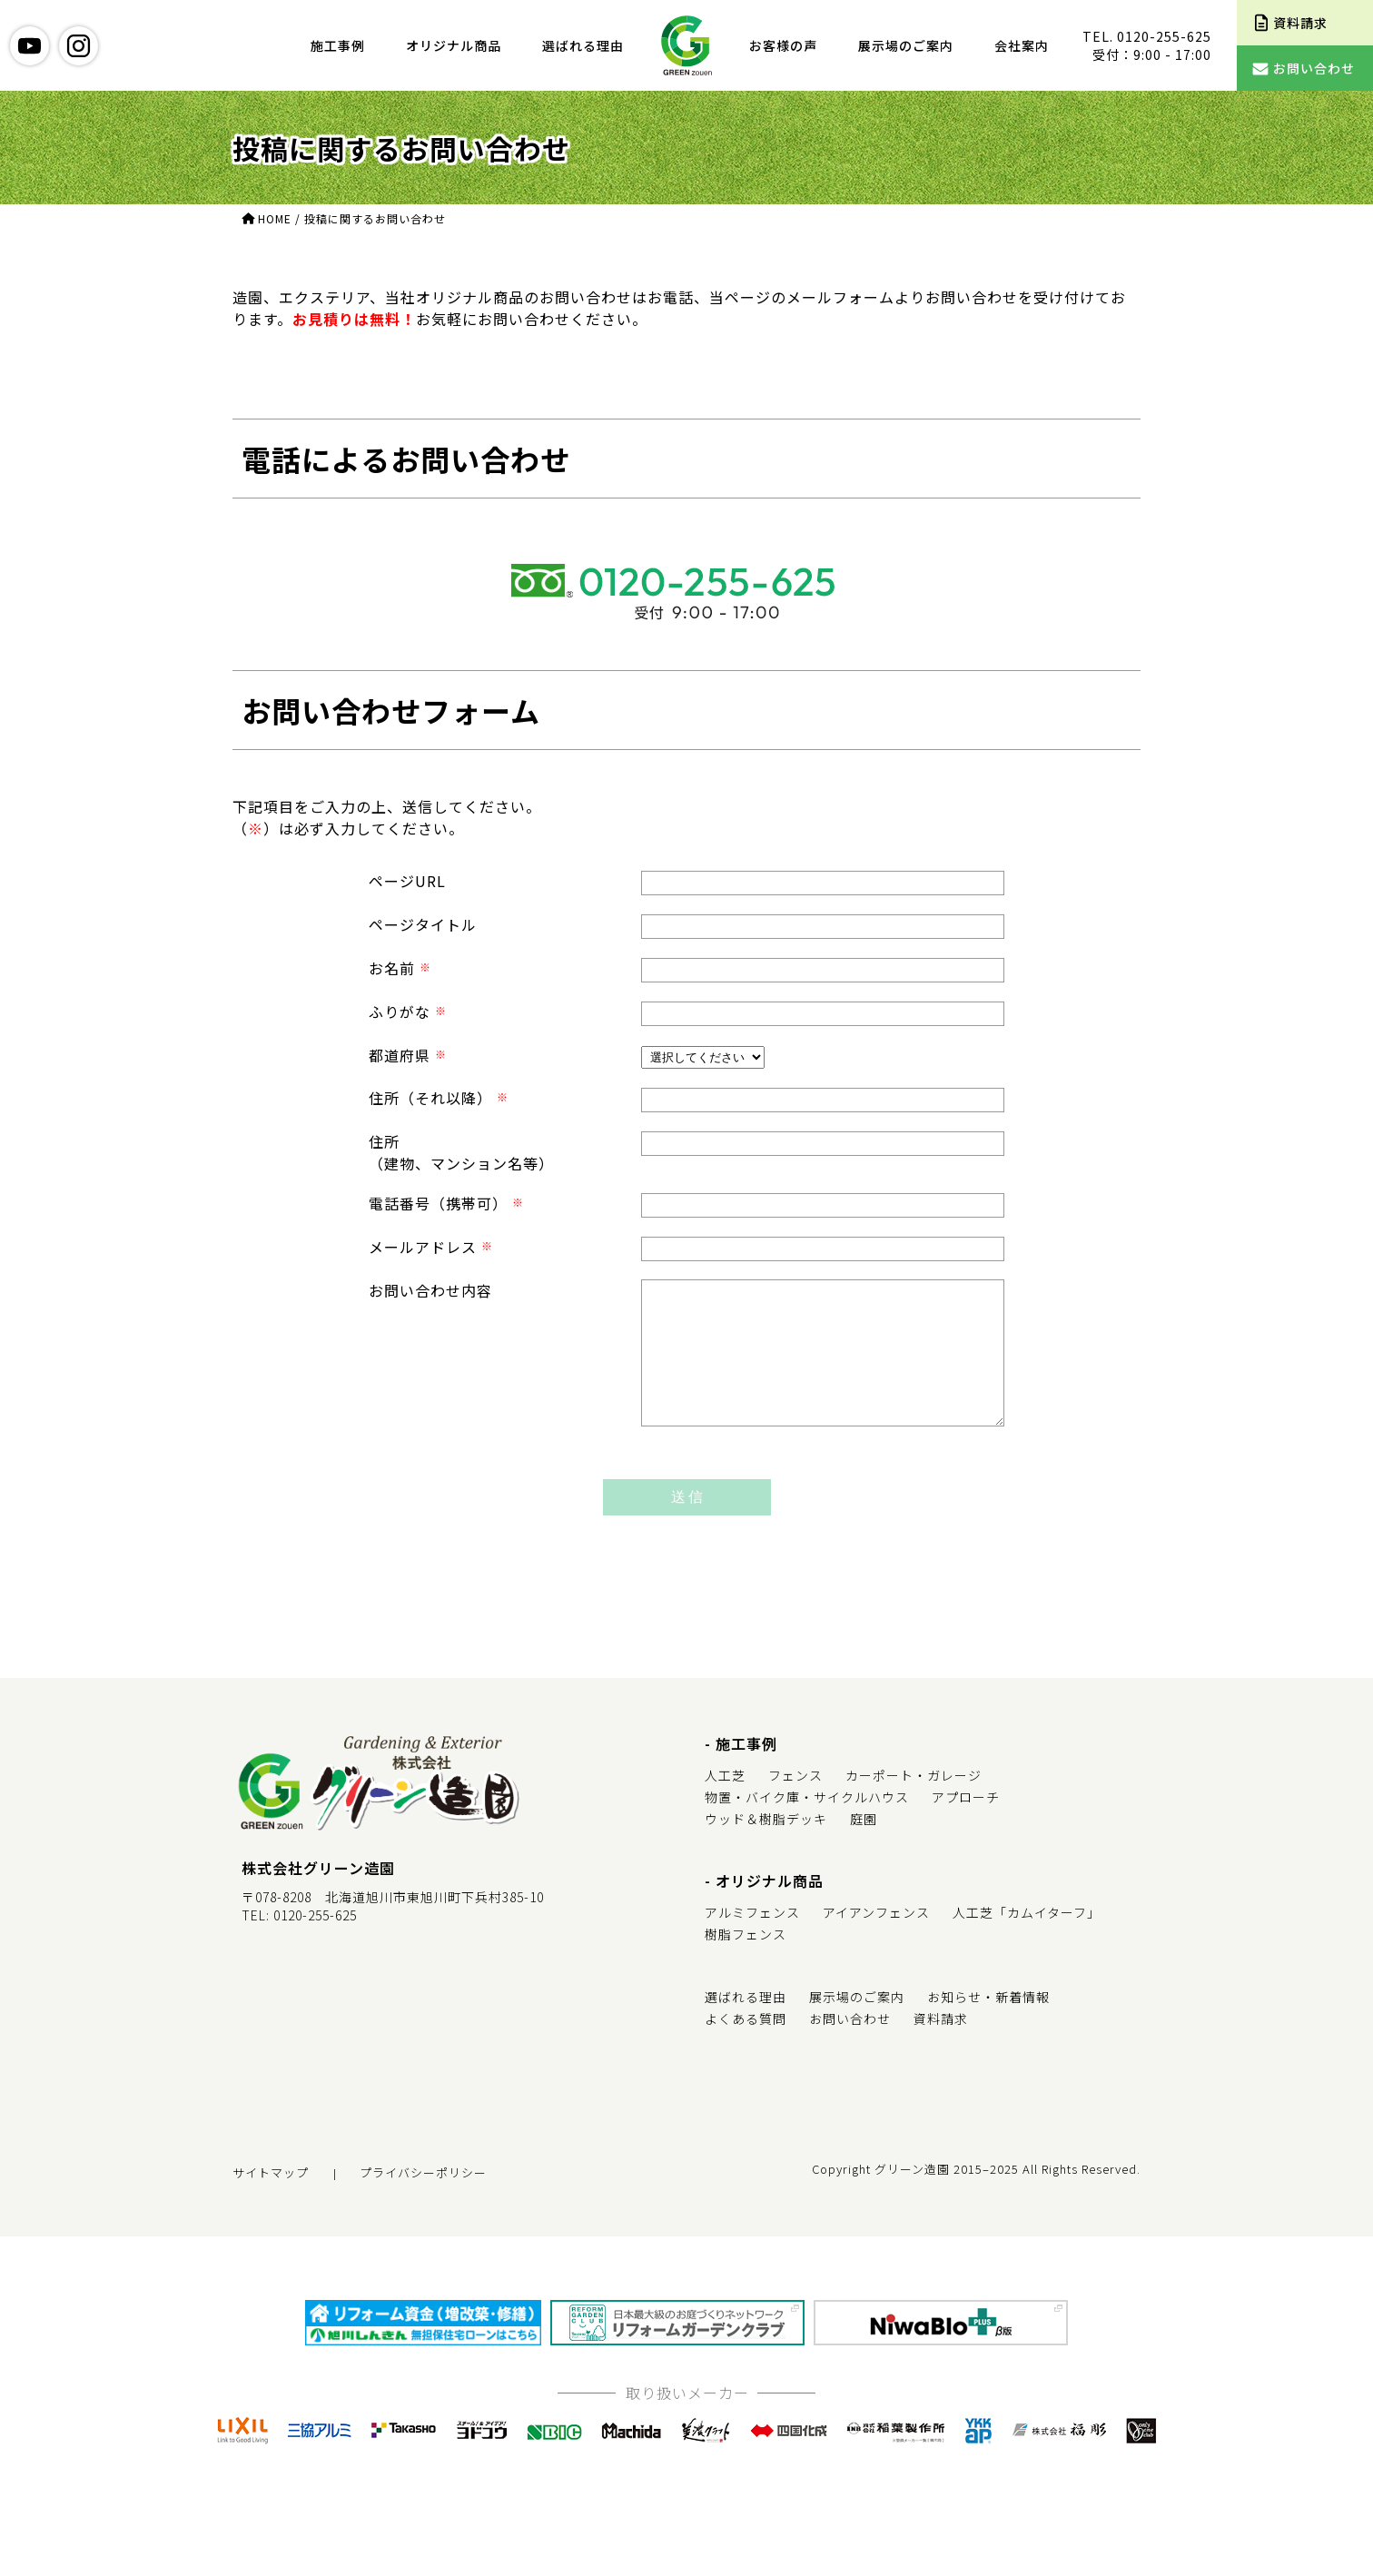 The image size is (1373, 2576). Describe the element at coordinates (941, 2046) in the screenshot. I see `資料請求` at that location.